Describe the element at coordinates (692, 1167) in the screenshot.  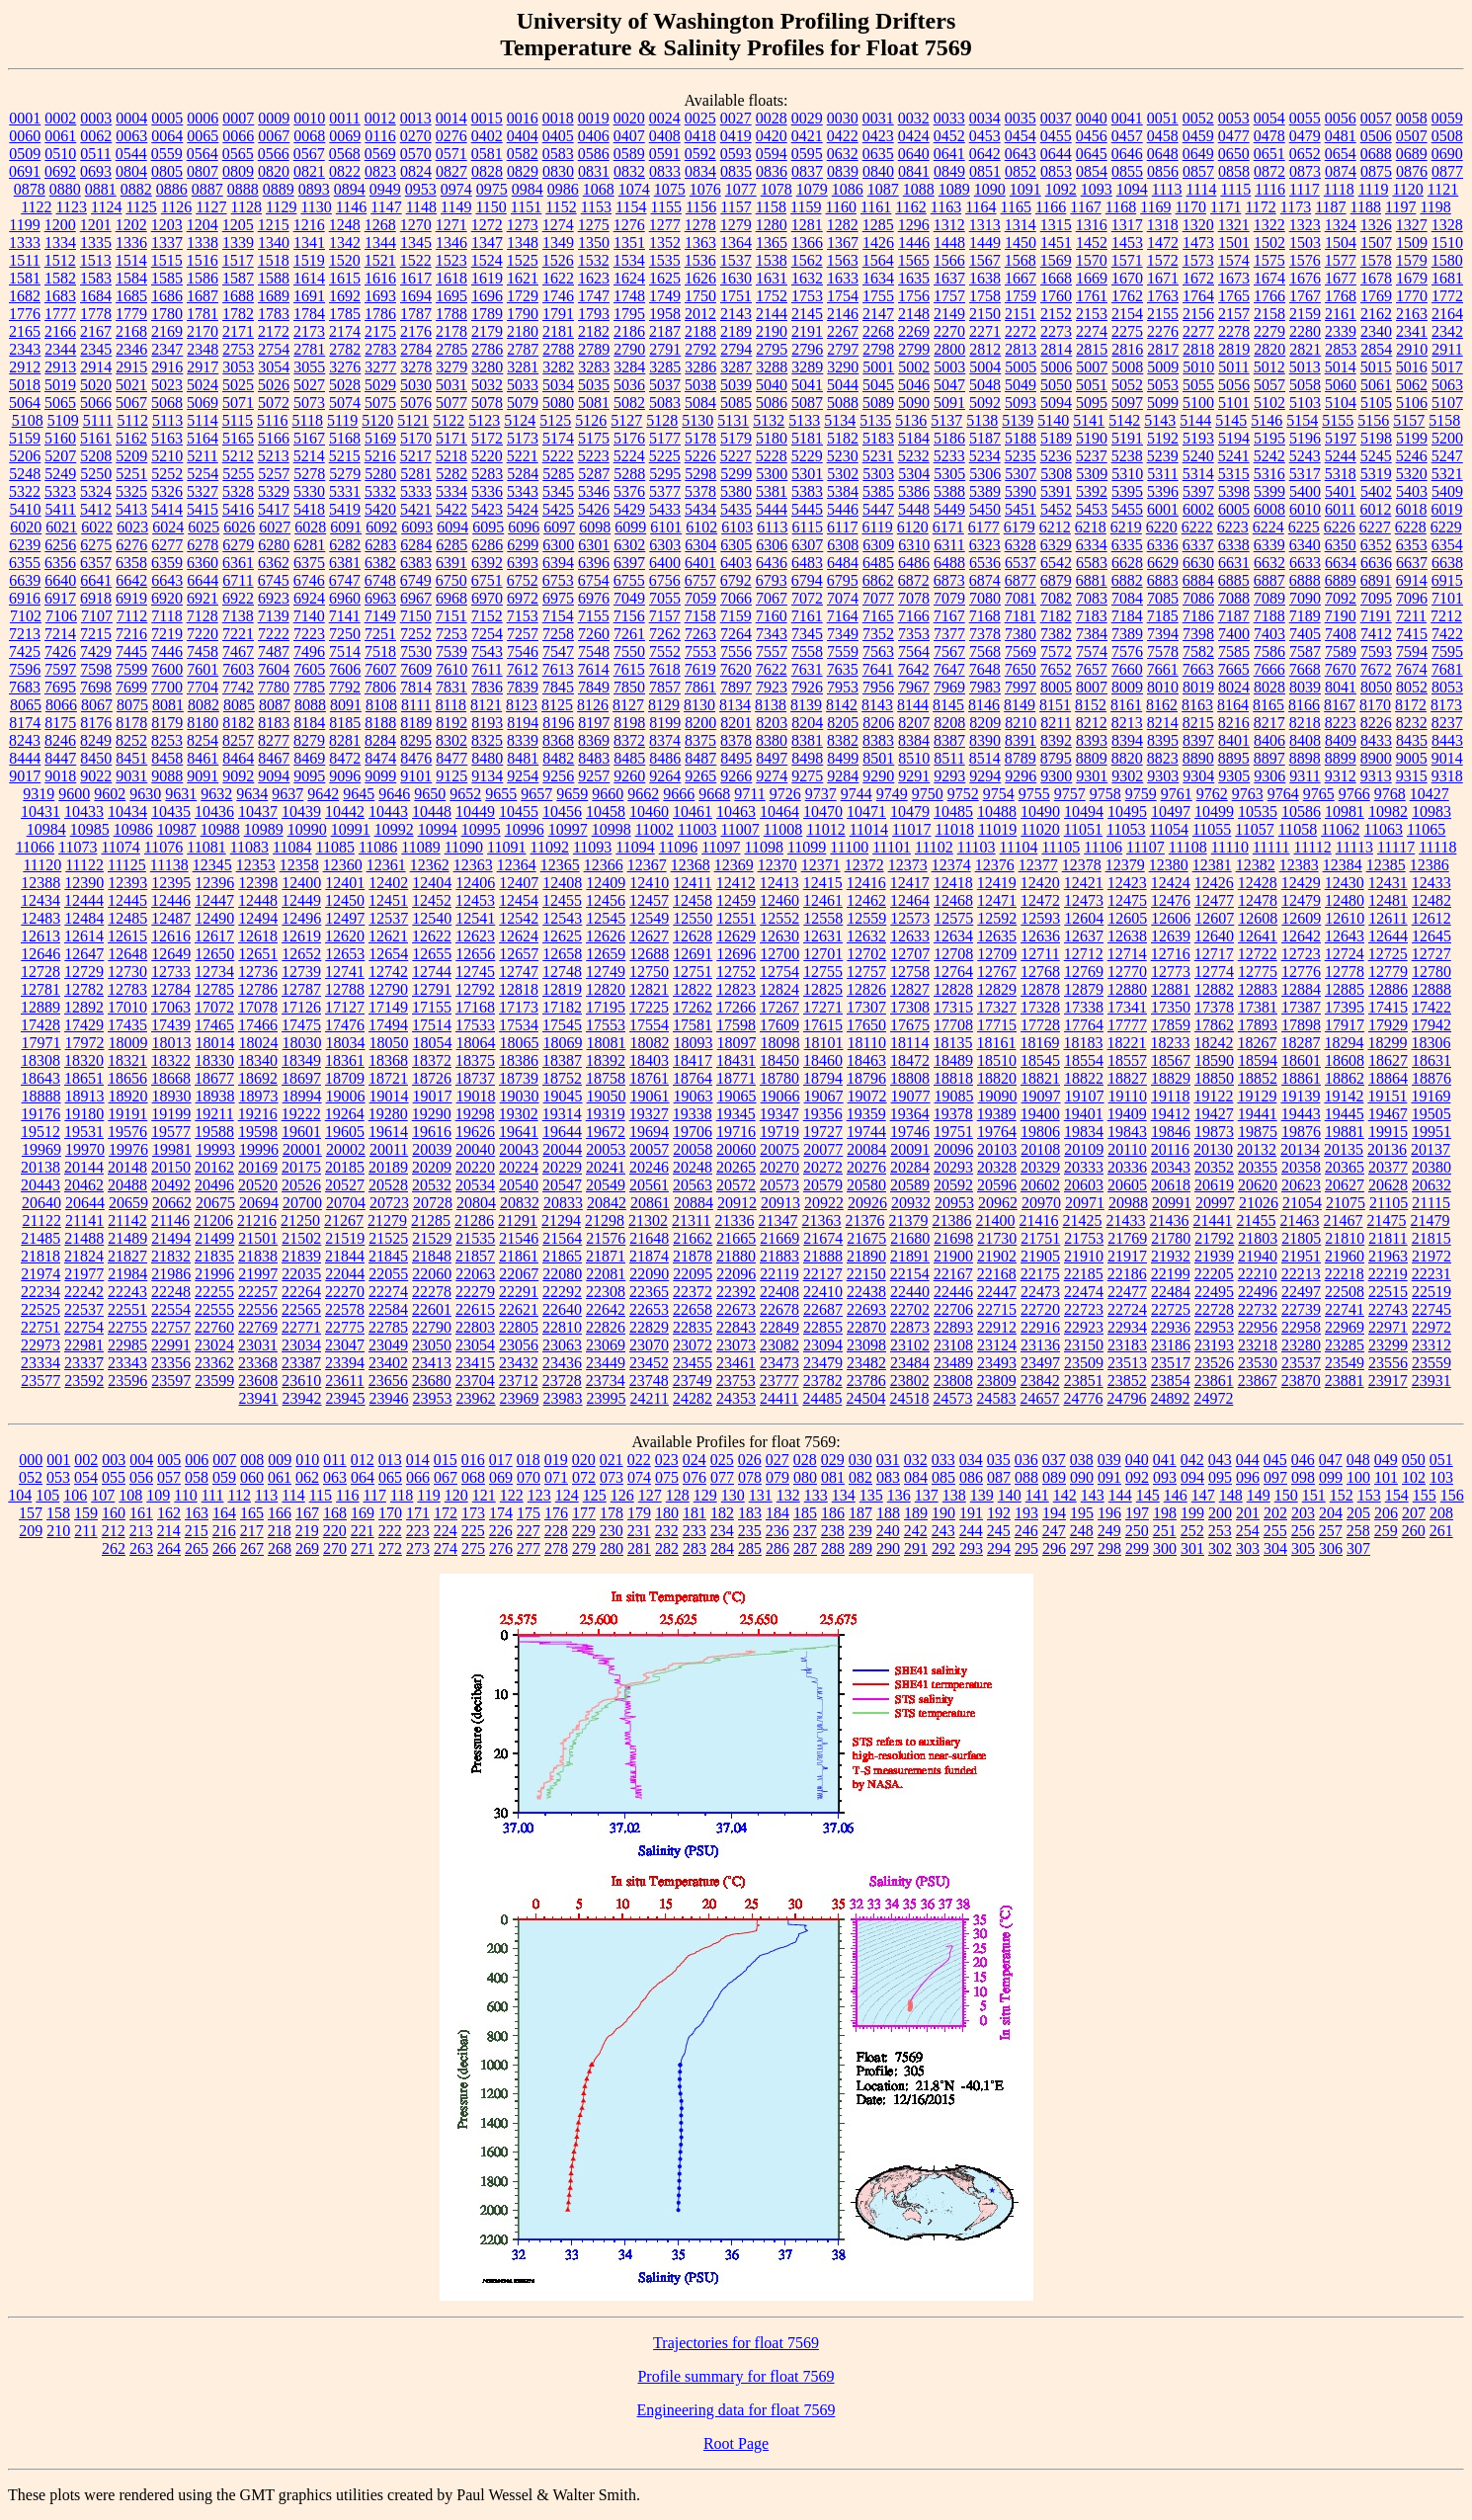
I see `20248` at that location.